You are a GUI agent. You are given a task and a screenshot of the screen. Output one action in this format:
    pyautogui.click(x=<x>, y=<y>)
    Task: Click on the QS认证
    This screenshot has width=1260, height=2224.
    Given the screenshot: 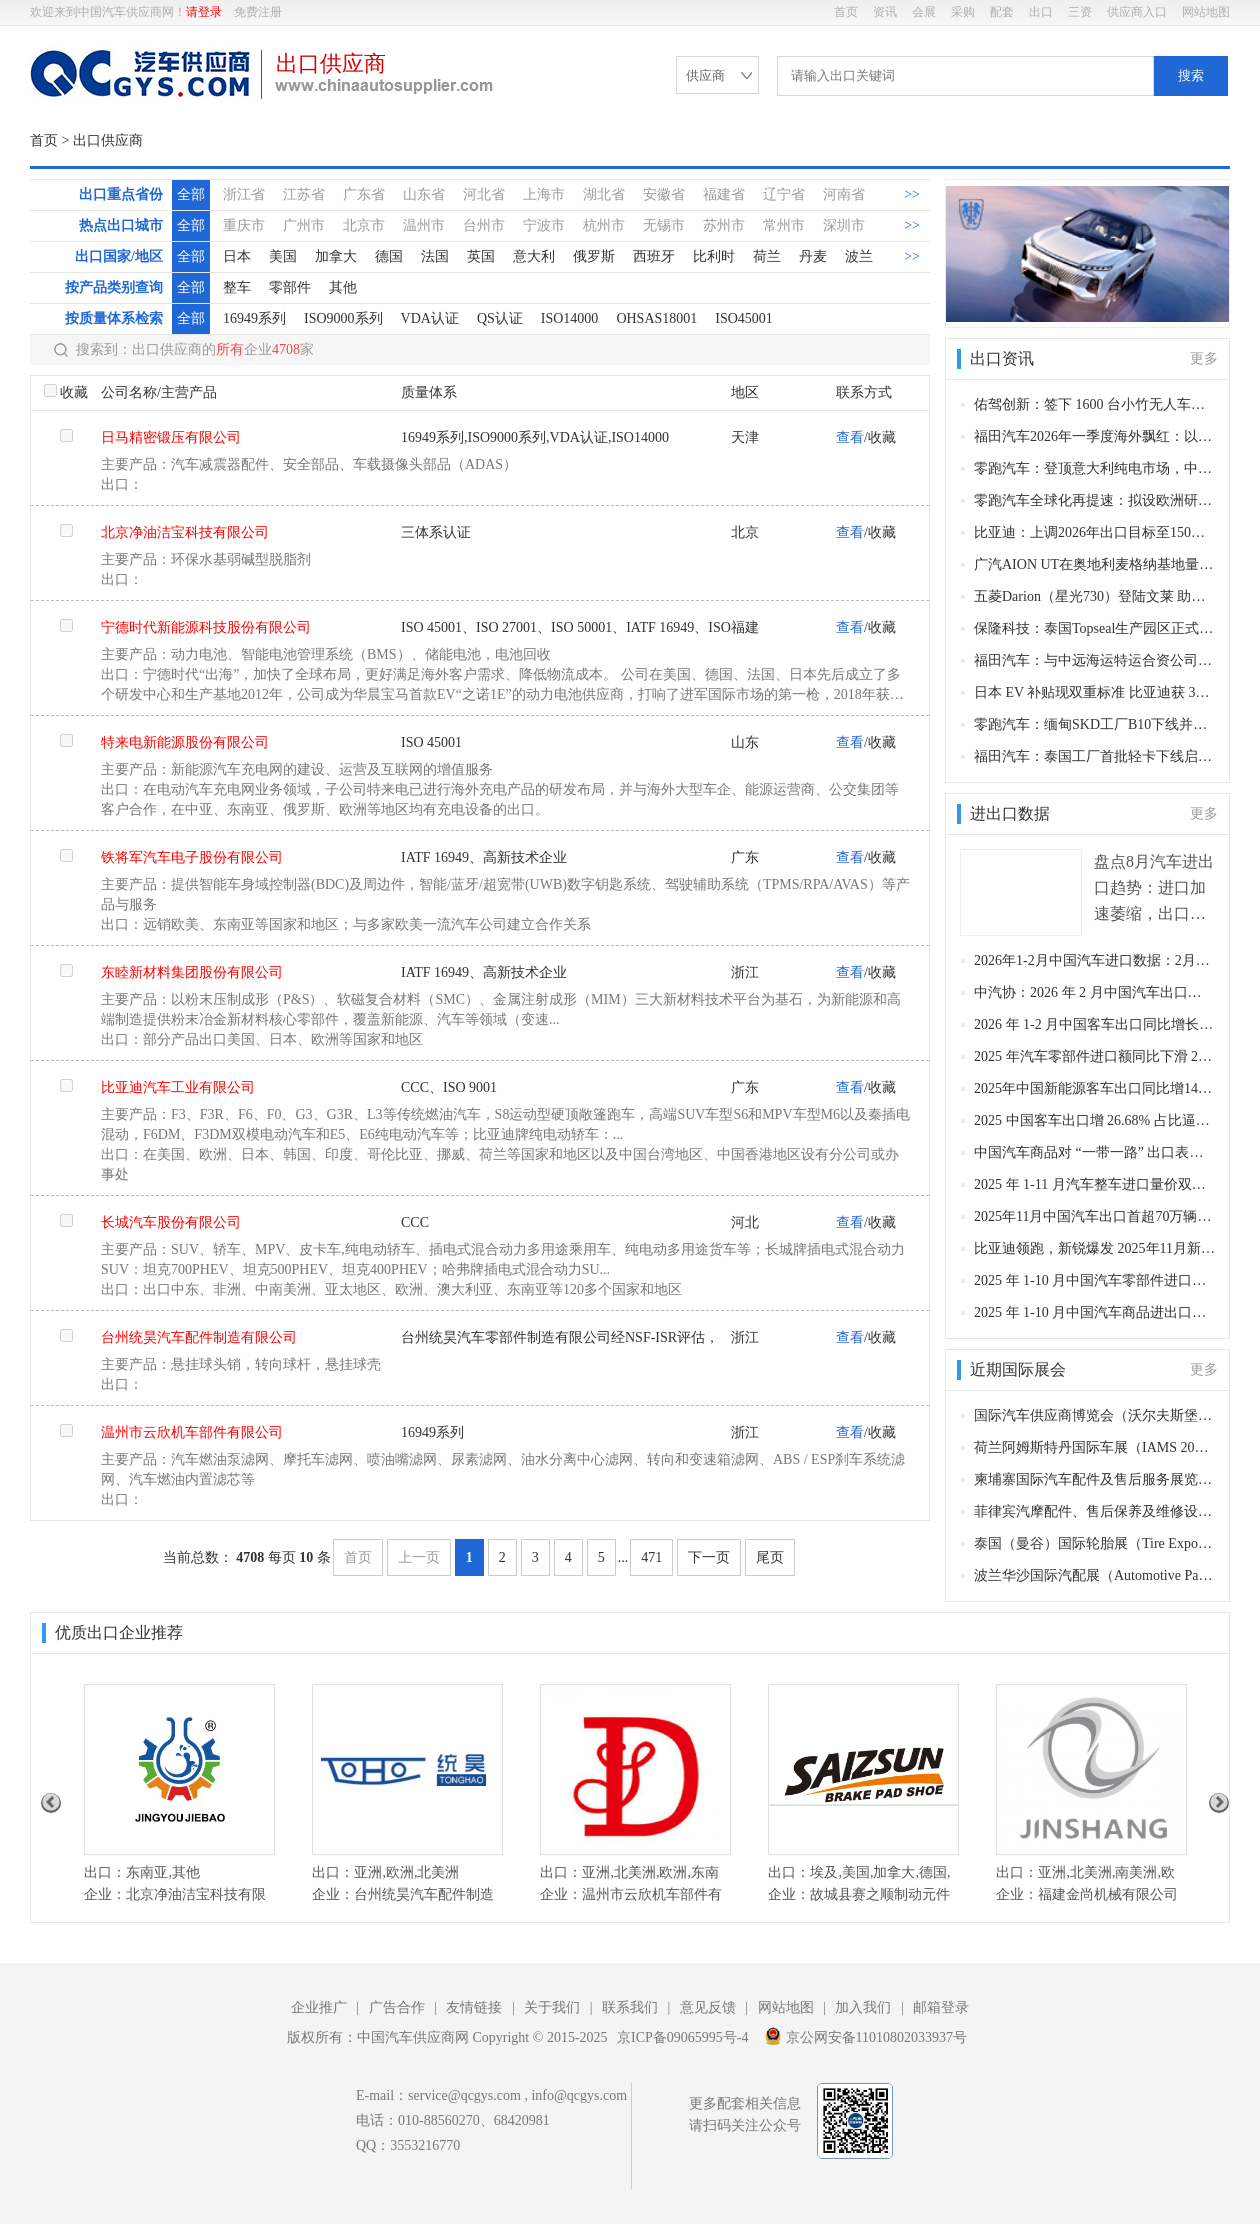 What is the action you would take?
    pyautogui.click(x=500, y=318)
    